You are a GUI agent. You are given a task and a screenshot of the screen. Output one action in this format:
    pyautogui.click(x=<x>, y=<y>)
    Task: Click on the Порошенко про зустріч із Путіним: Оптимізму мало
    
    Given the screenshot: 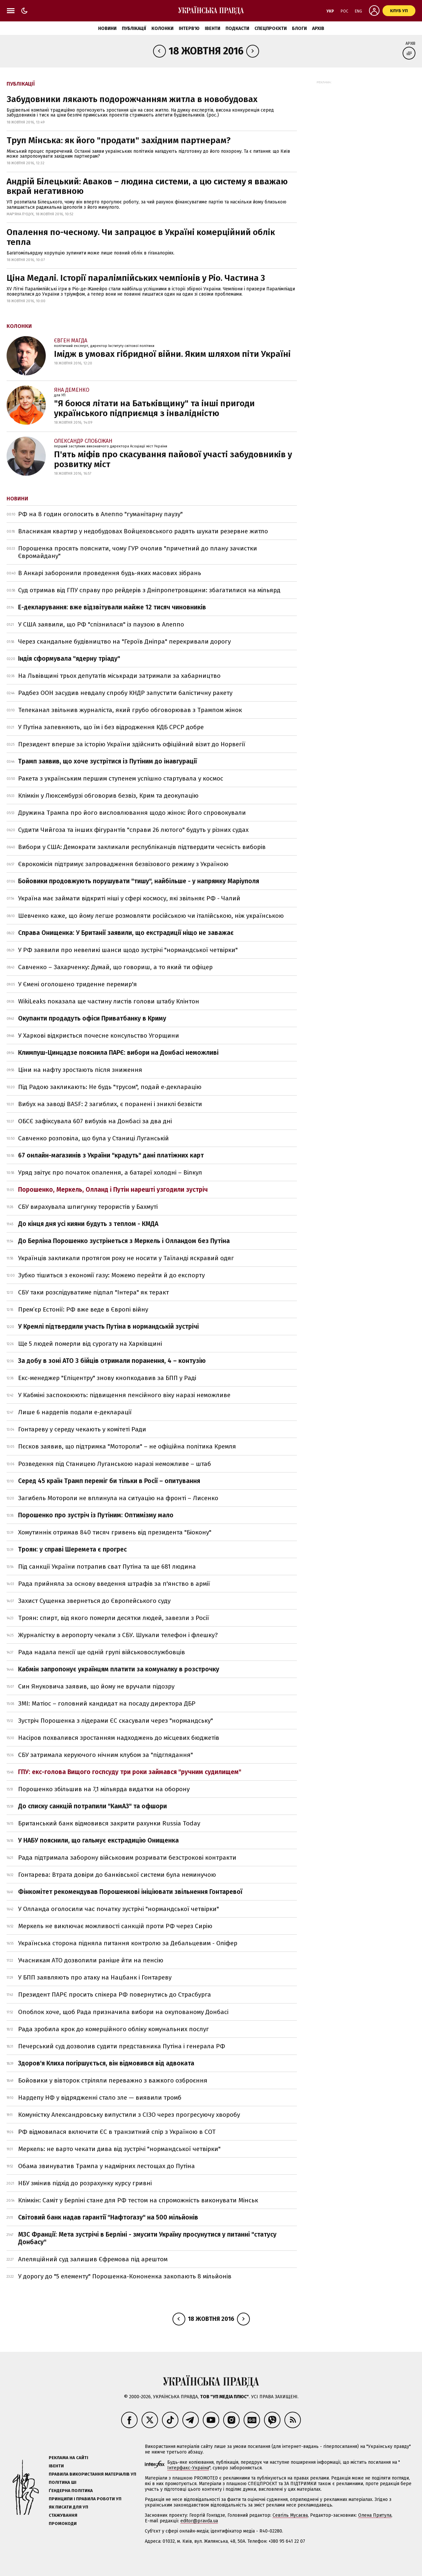 What is the action you would take?
    pyautogui.click(x=95, y=1515)
    